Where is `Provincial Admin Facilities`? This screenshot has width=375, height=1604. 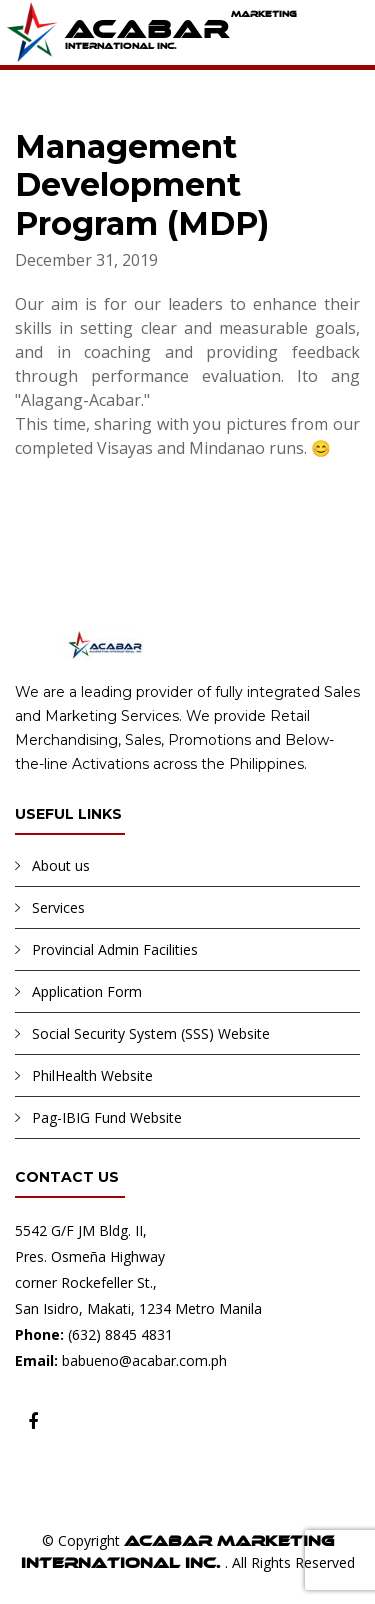 Provincial Admin Facilities is located at coordinates (115, 949).